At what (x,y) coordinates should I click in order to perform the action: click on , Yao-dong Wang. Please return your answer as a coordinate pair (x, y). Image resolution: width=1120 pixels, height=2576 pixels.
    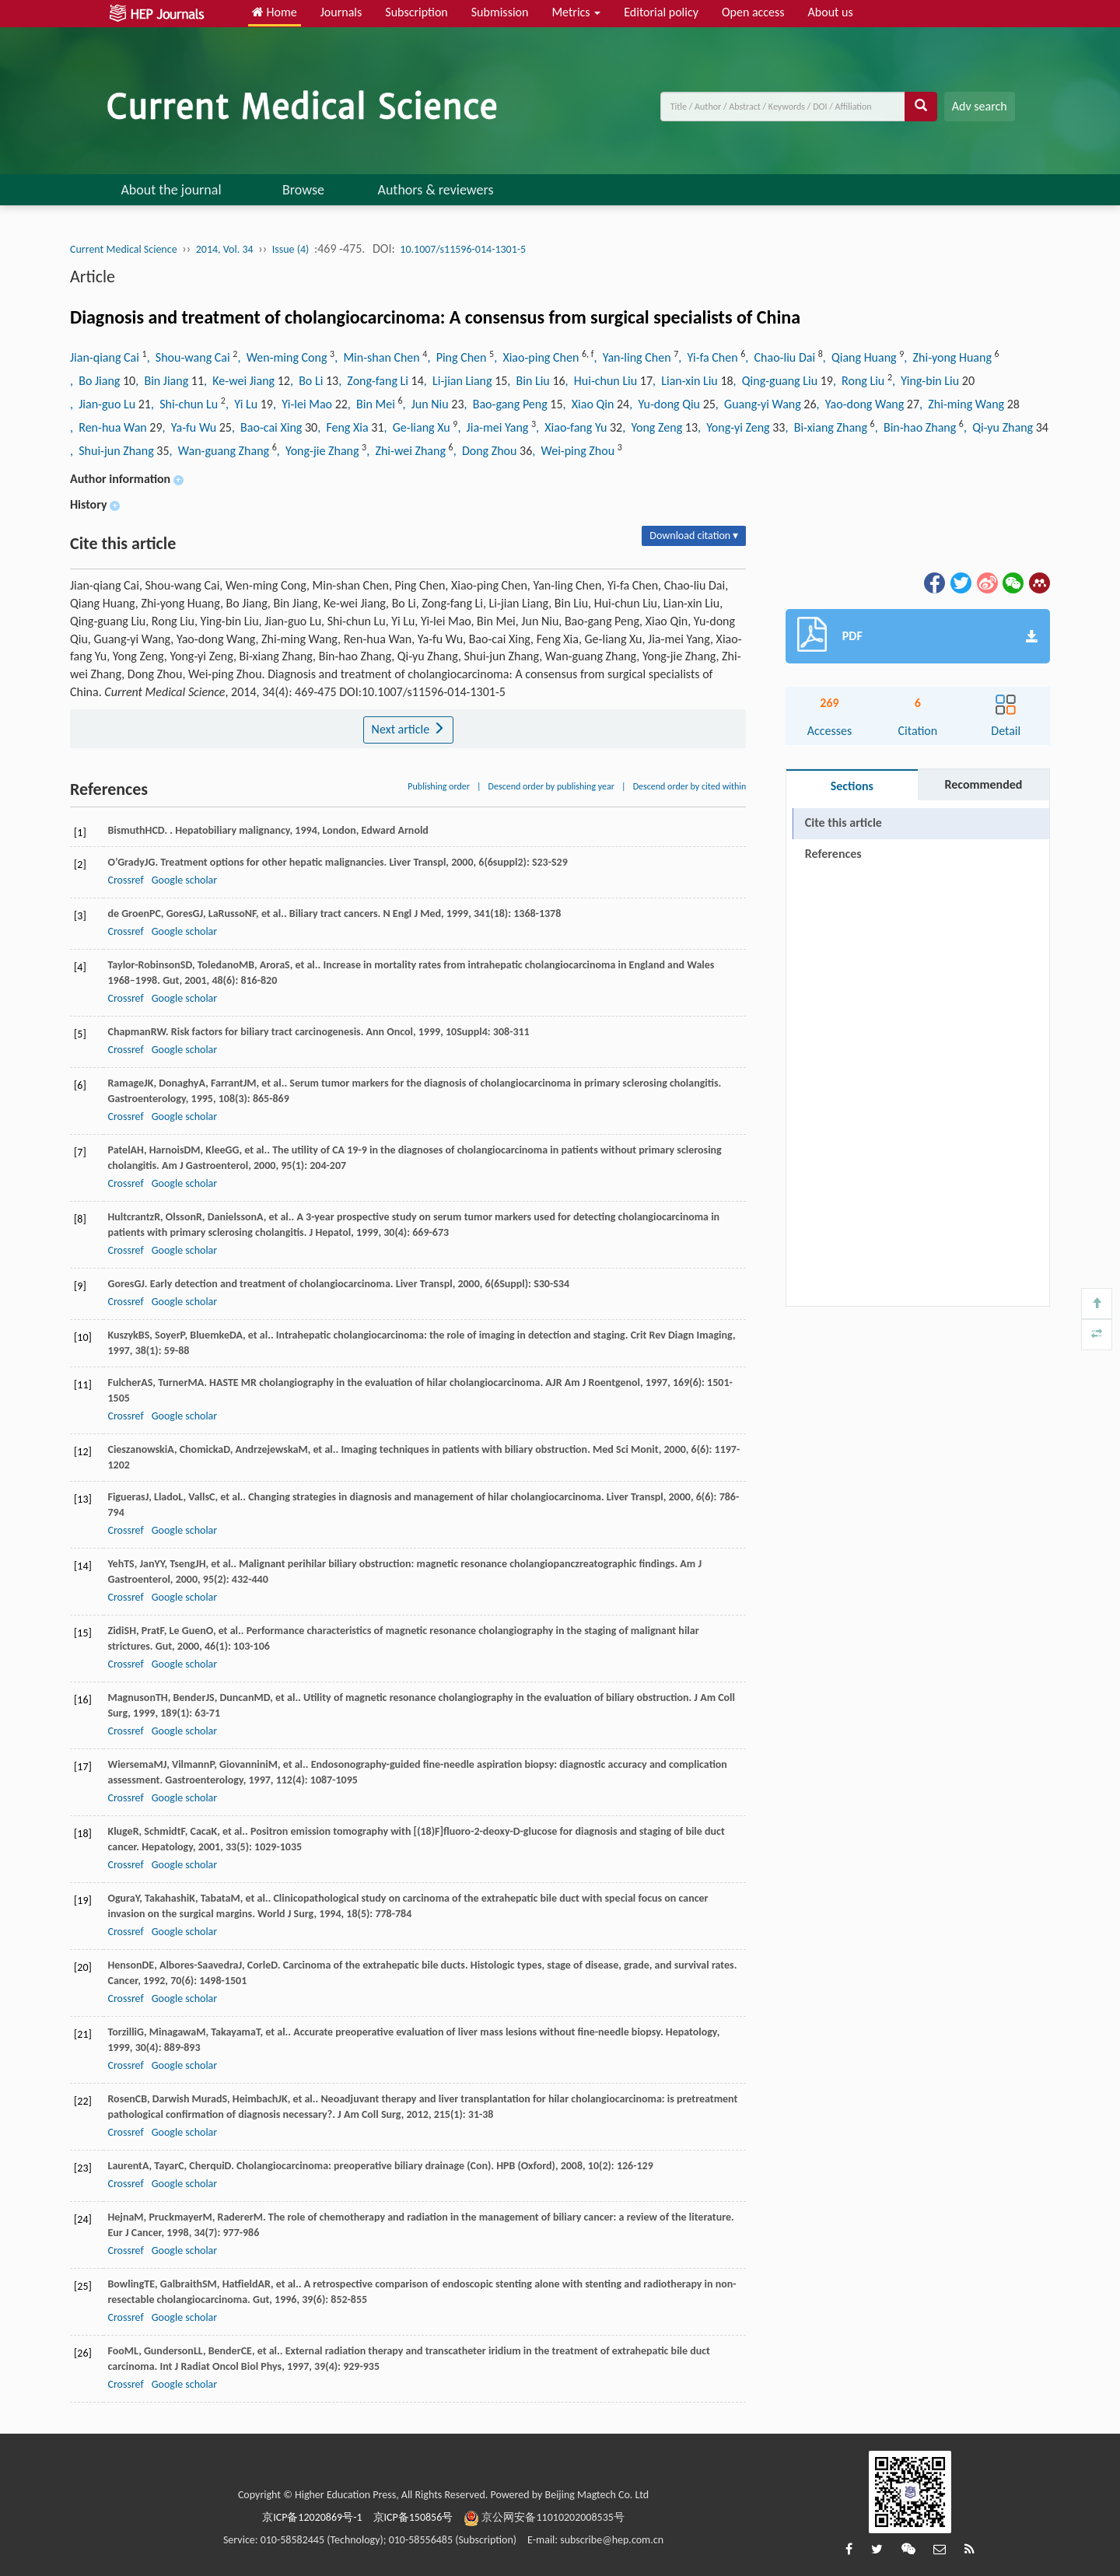
    Looking at the image, I should click on (862, 404).